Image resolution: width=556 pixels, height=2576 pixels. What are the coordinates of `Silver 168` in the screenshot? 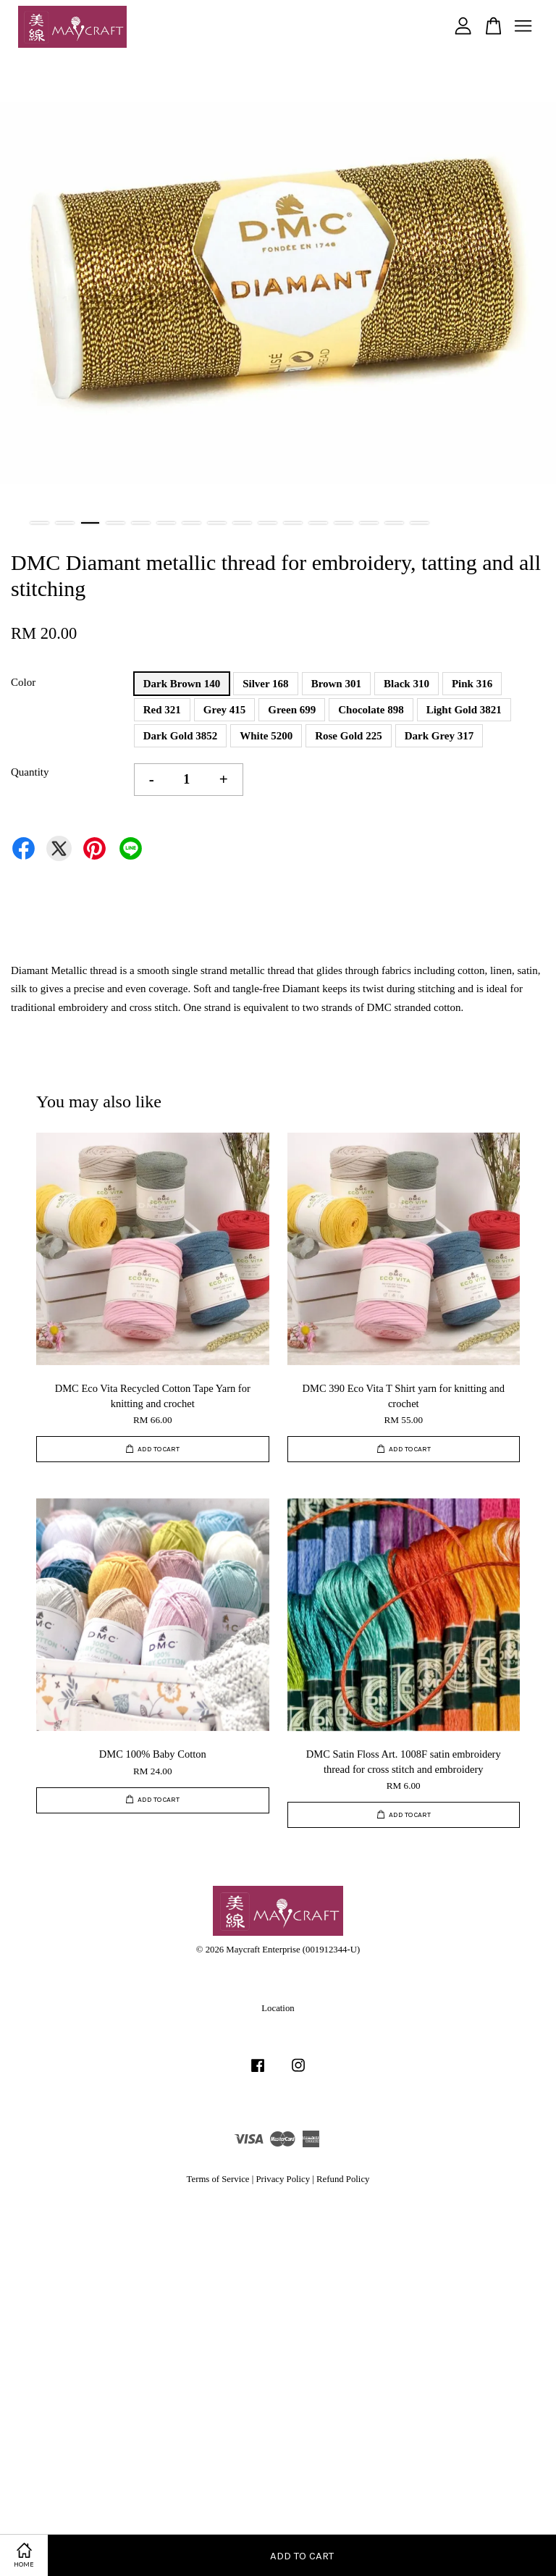 It's located at (265, 683).